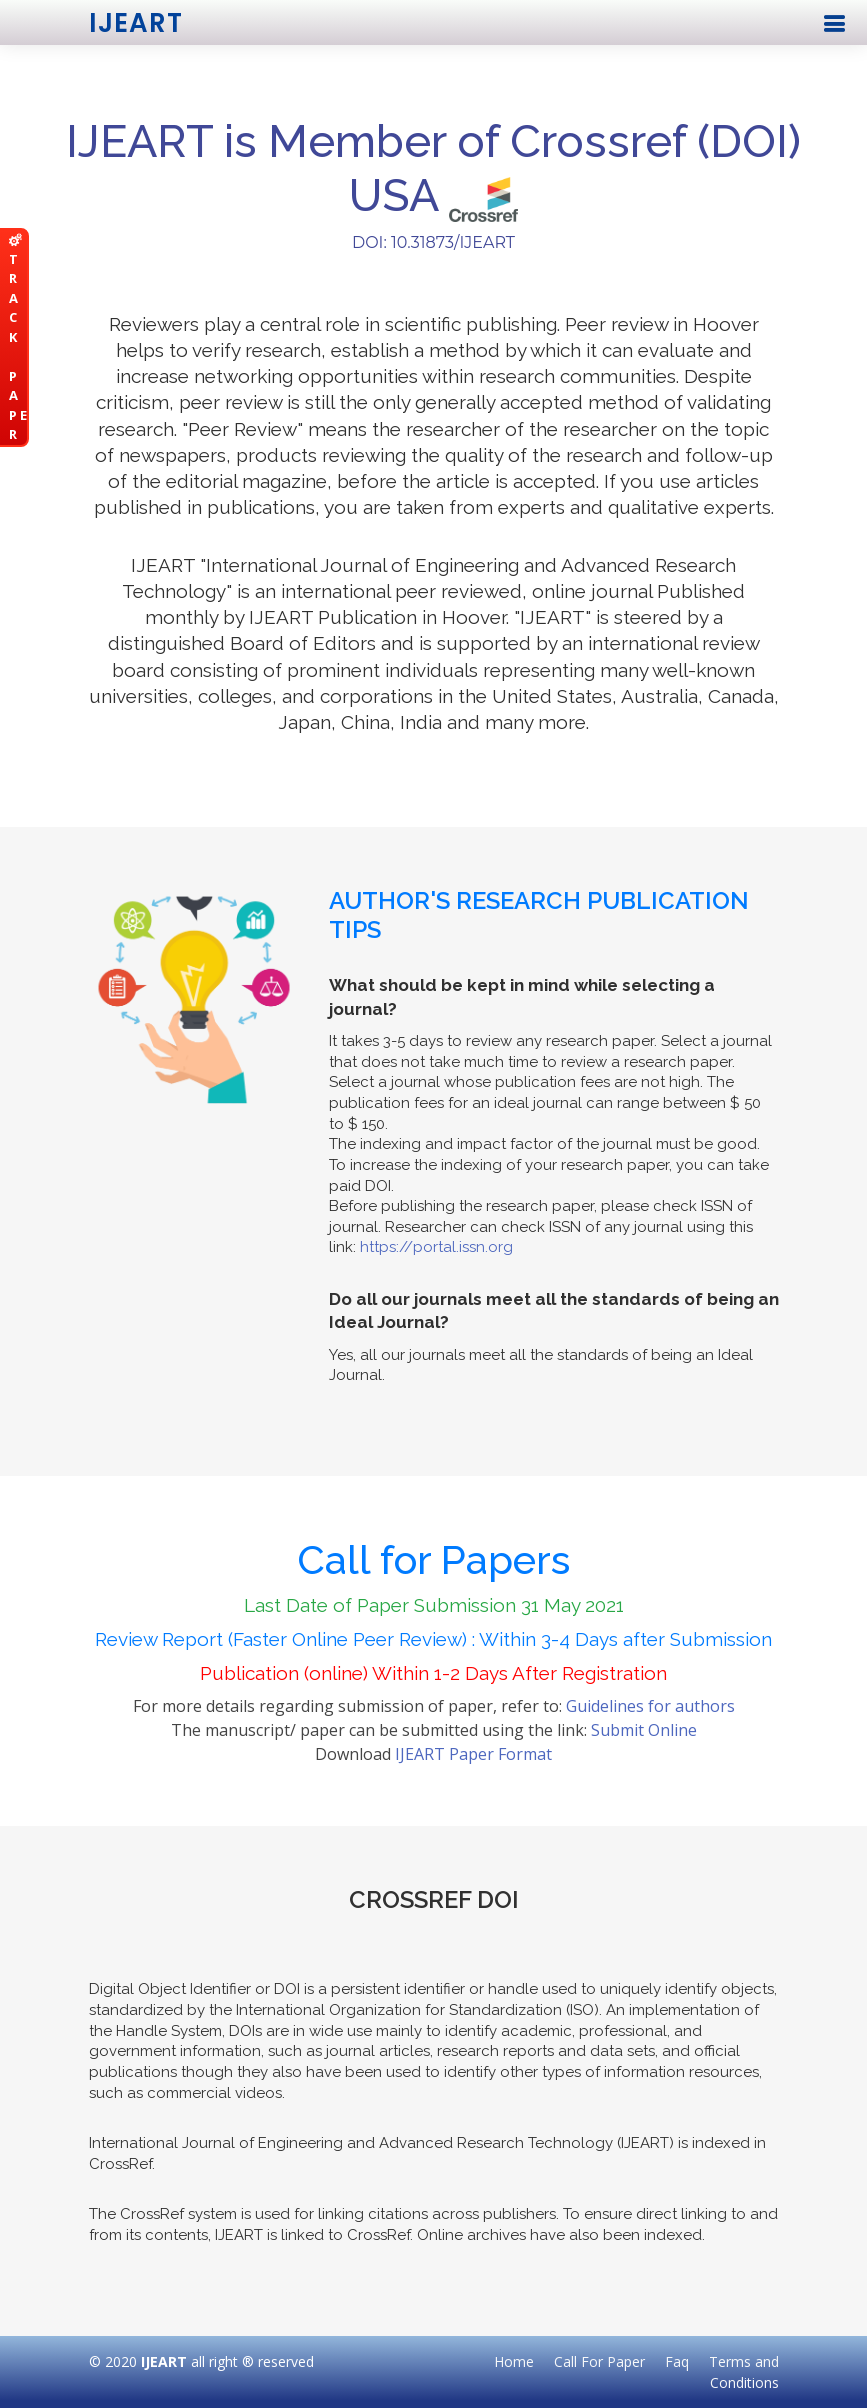  What do you see at coordinates (436, 1247) in the screenshot?
I see `https://portal.issn.org` at bounding box center [436, 1247].